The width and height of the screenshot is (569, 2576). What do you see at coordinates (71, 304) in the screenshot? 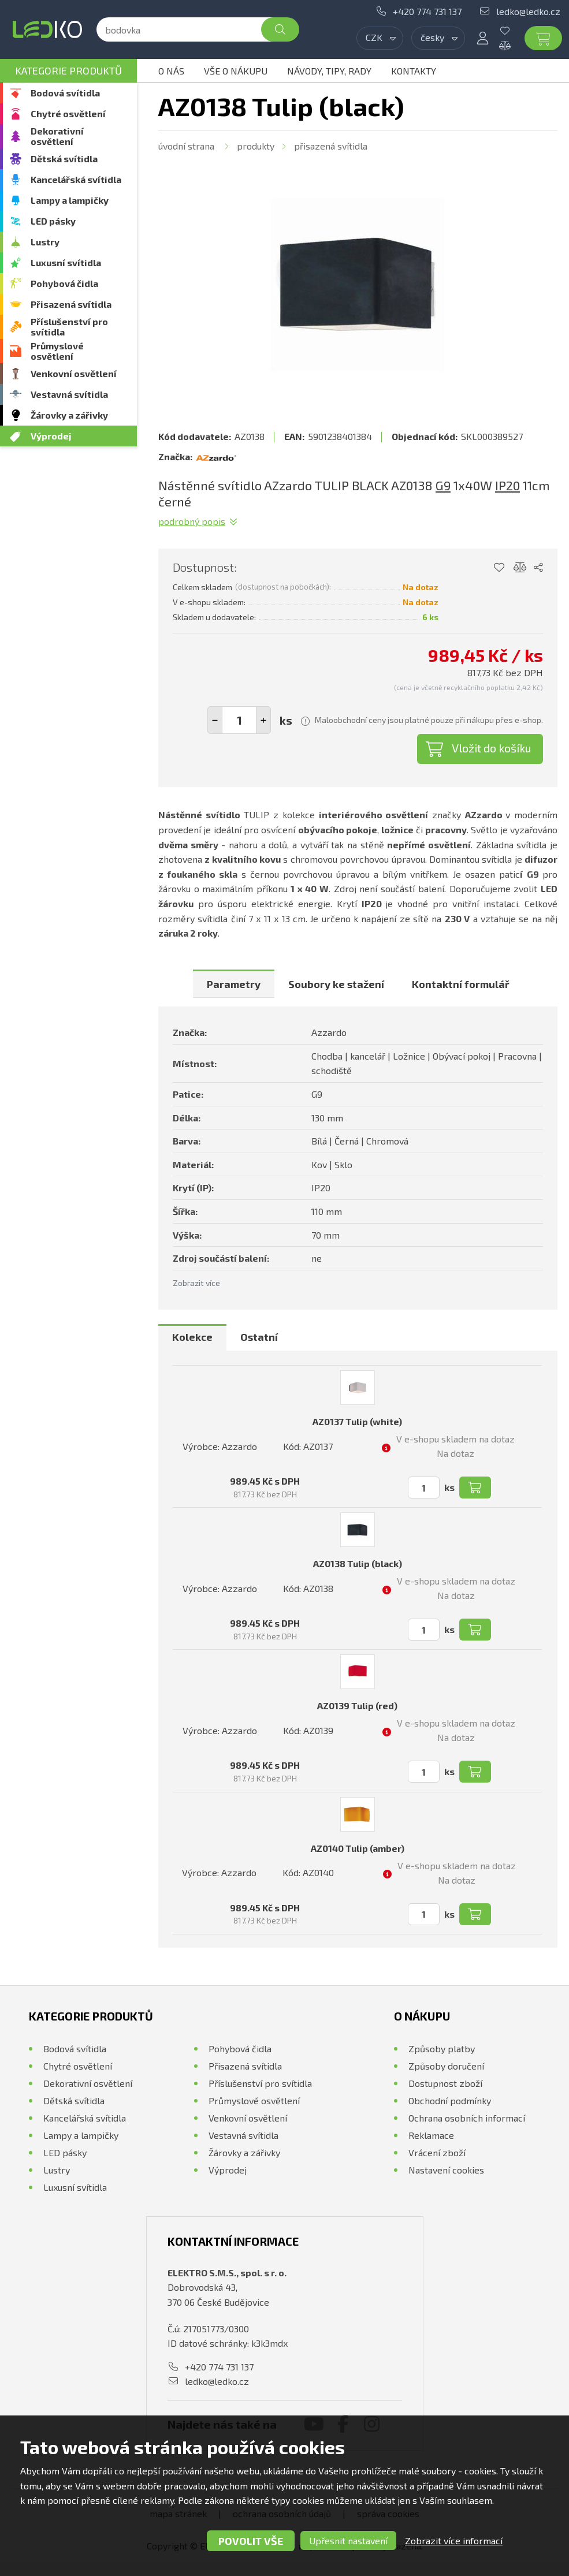
I see `Přisazená svítidla` at bounding box center [71, 304].